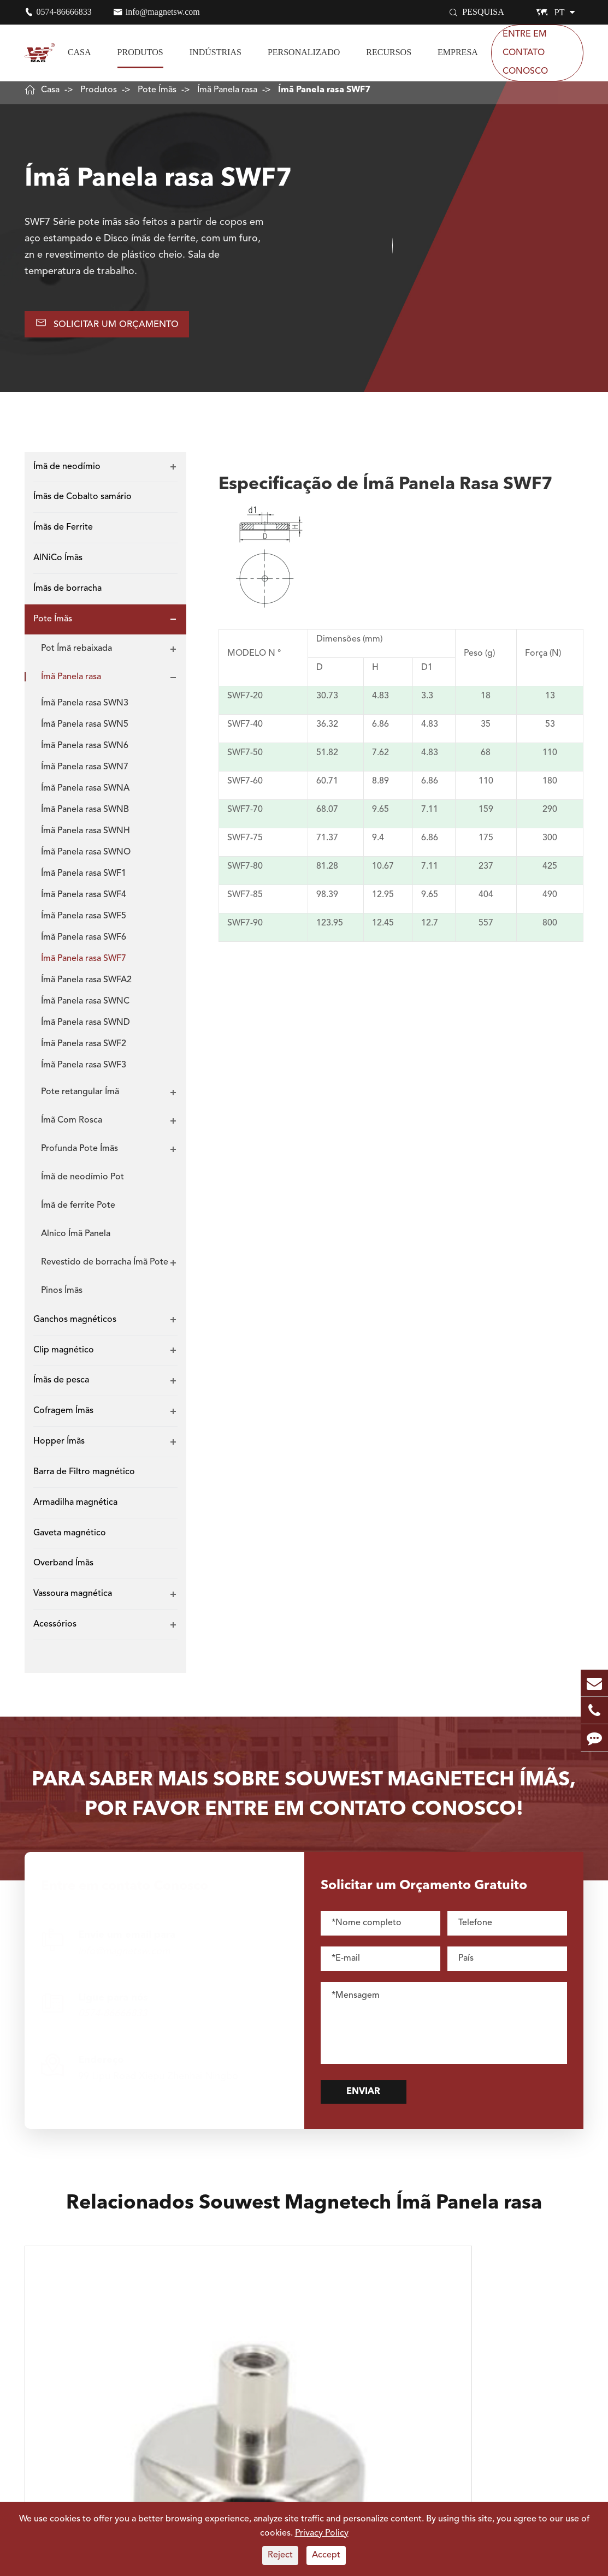  What do you see at coordinates (157, 90) in the screenshot?
I see `Pote Ímãs` at bounding box center [157, 90].